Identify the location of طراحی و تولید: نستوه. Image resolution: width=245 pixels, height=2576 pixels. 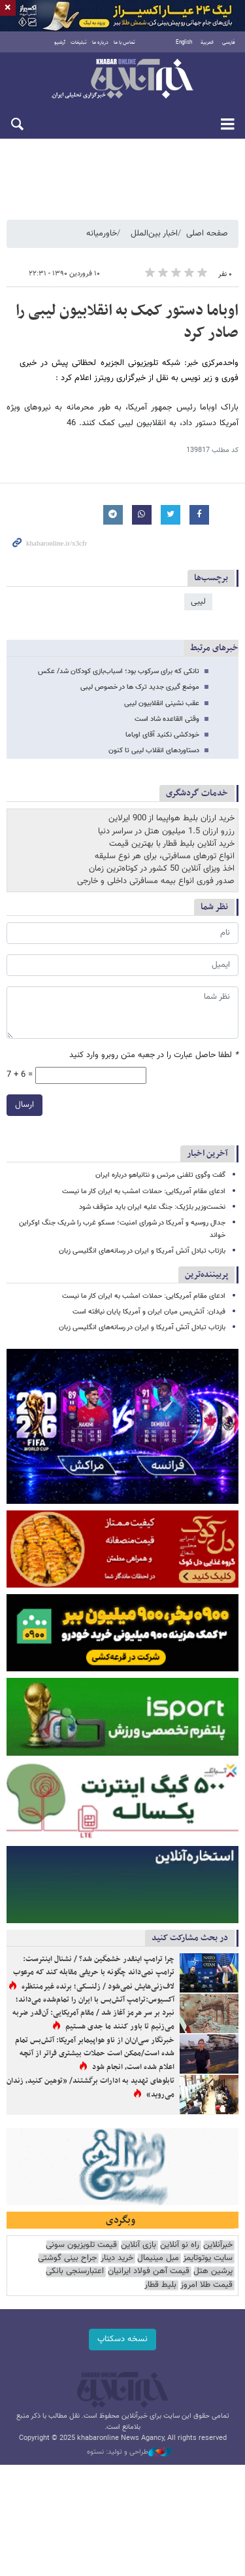
(129, 2452).